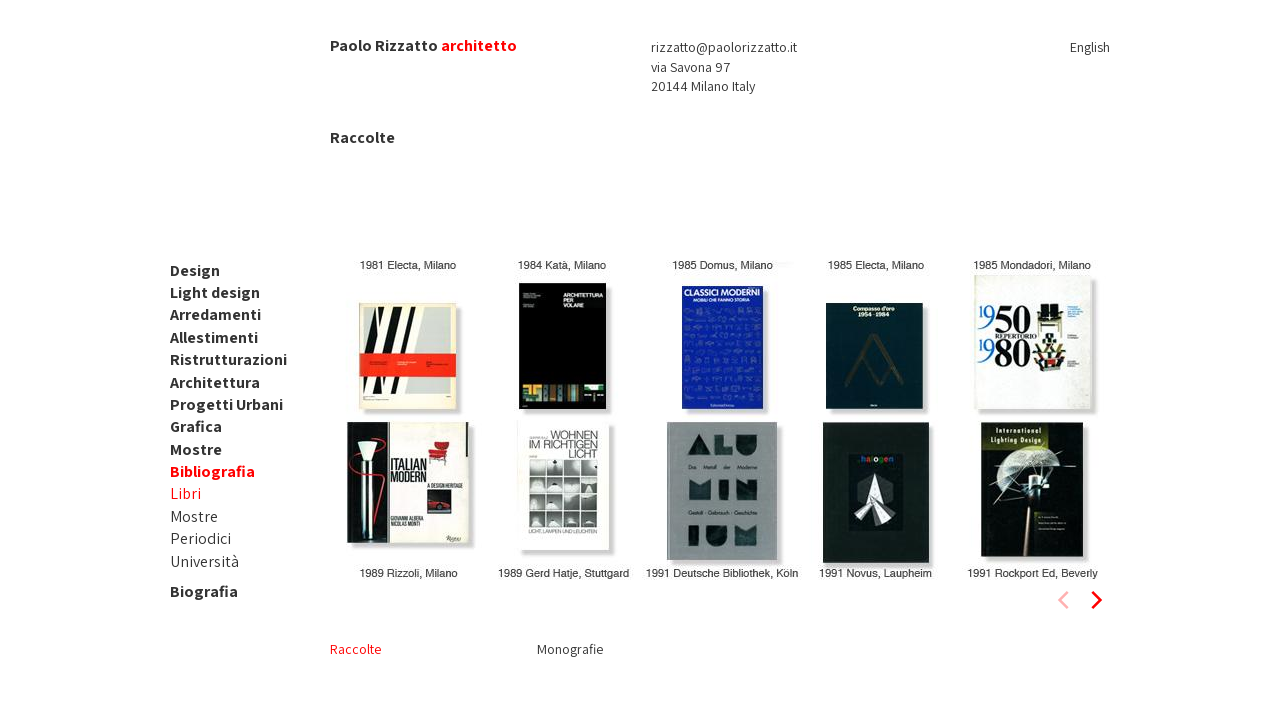 This screenshot has width=1280, height=723. What do you see at coordinates (195, 270) in the screenshot?
I see `Design` at bounding box center [195, 270].